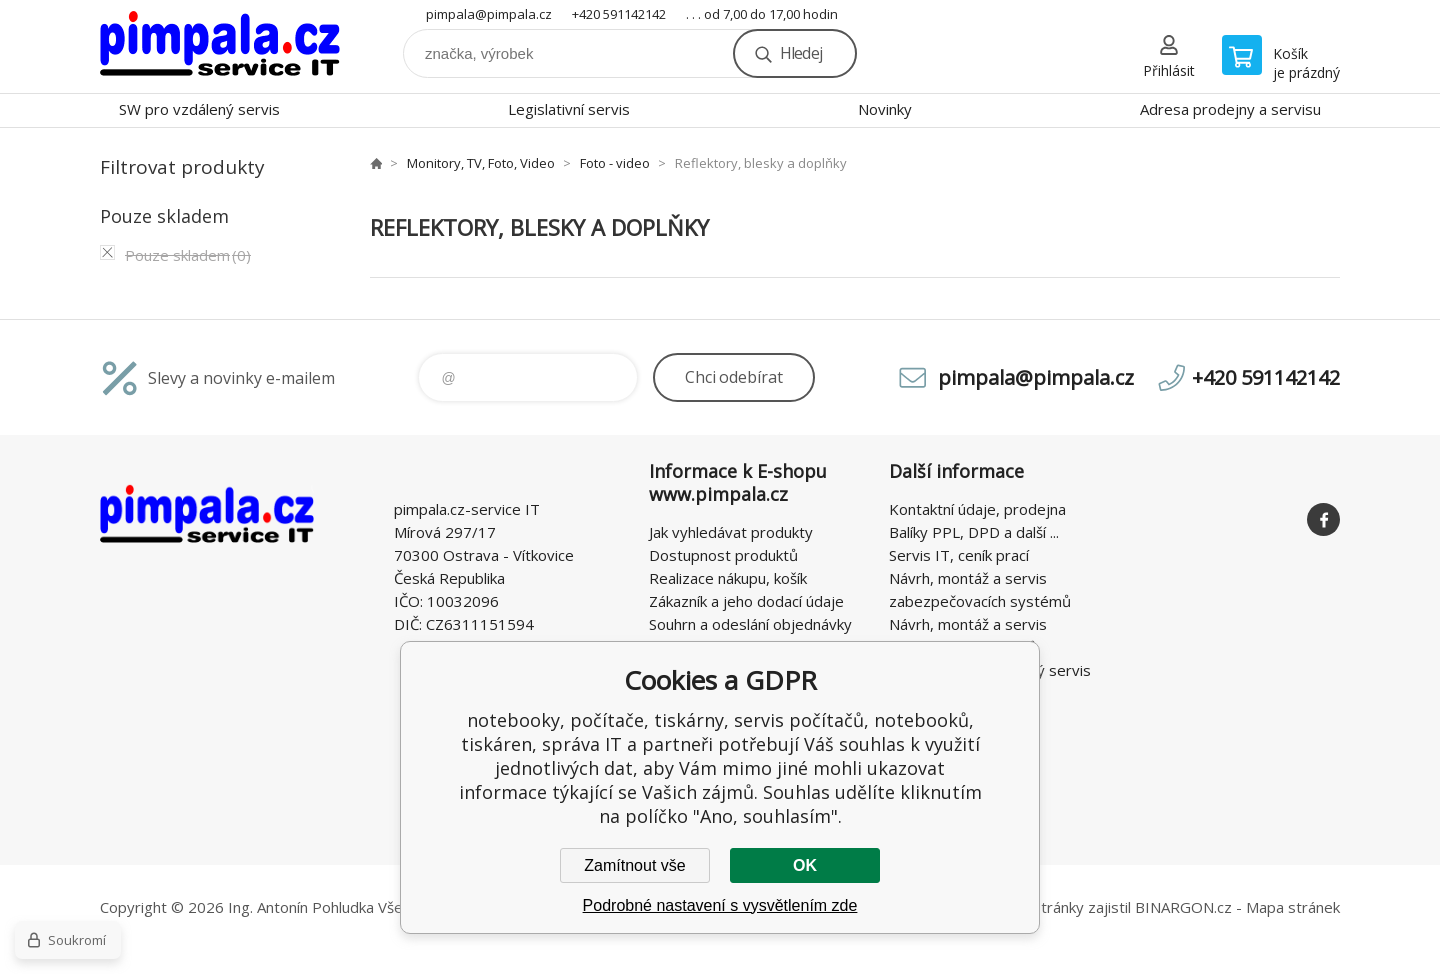 The image size is (1440, 974). What do you see at coordinates (885, 109) in the screenshot?
I see `Novinky` at bounding box center [885, 109].